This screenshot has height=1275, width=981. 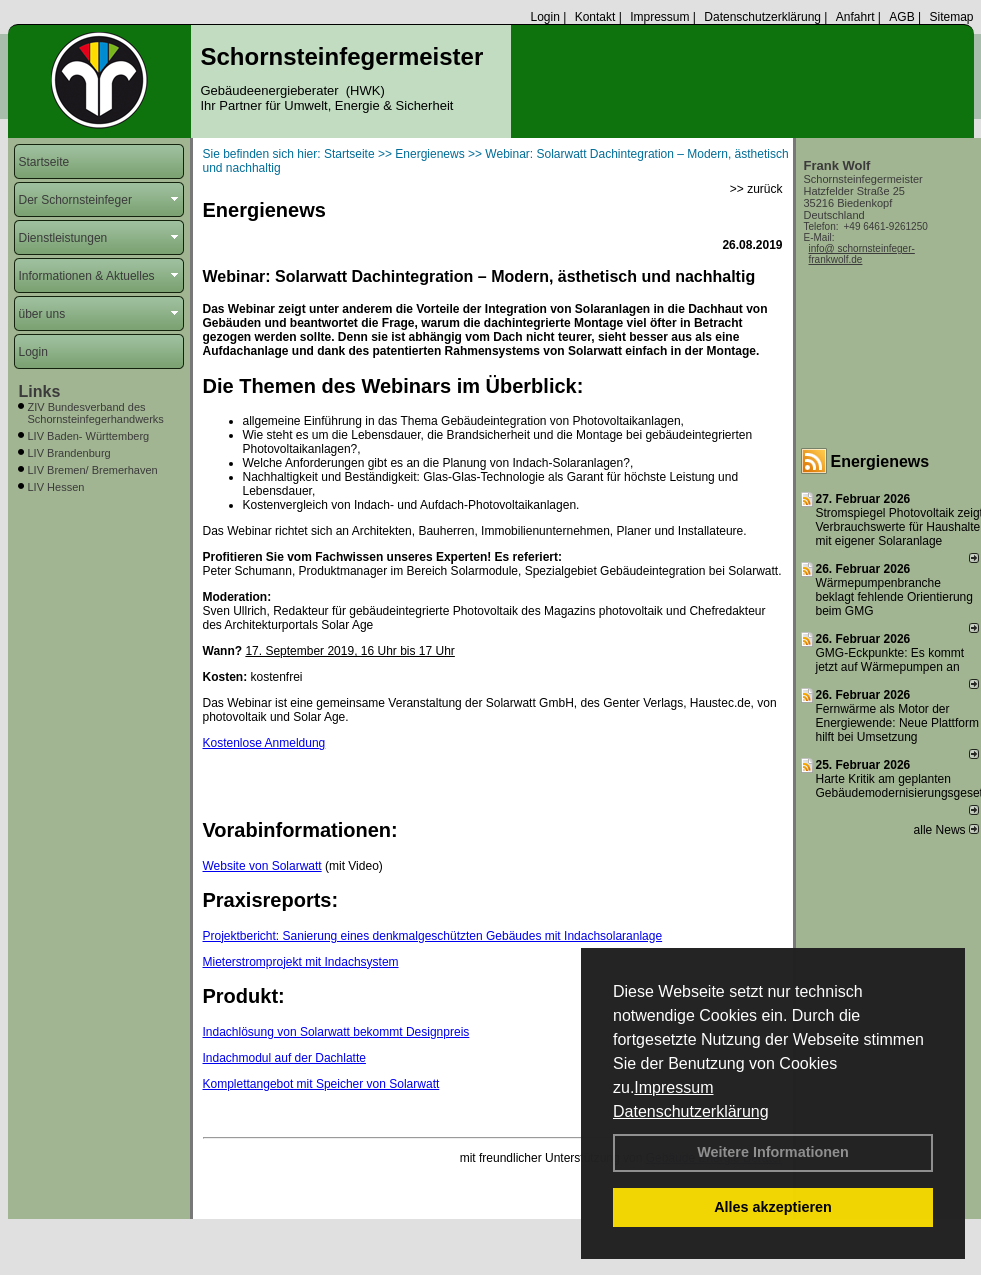 What do you see at coordinates (96, 413) in the screenshot?
I see `ZIV Bundesverband des Schornsteinfegerhandwerks` at bounding box center [96, 413].